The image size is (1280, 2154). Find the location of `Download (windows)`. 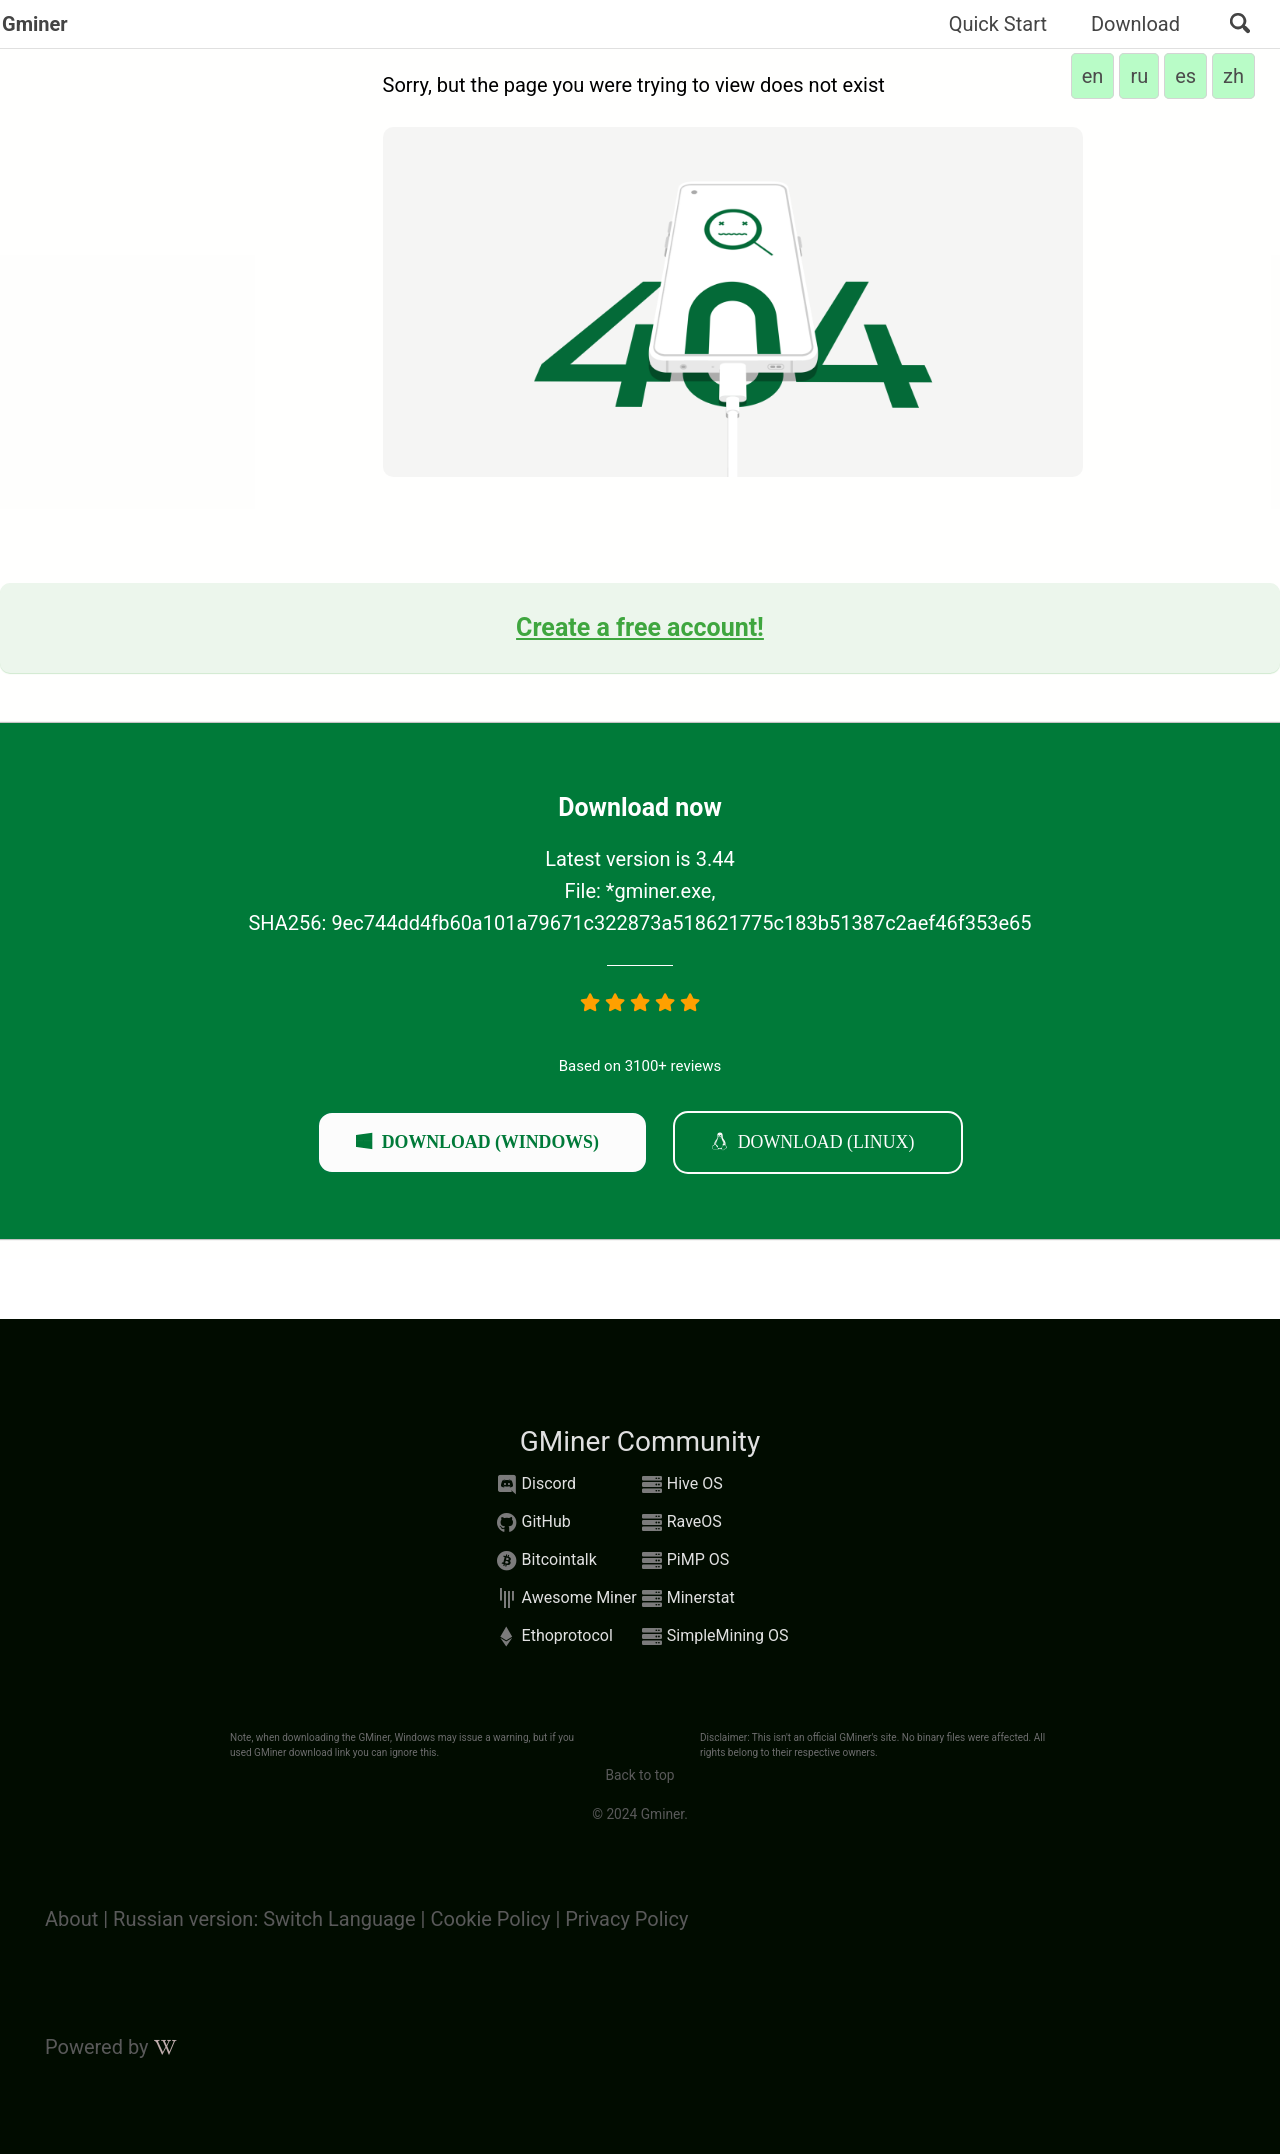

Download (windows) is located at coordinates (490, 1141).